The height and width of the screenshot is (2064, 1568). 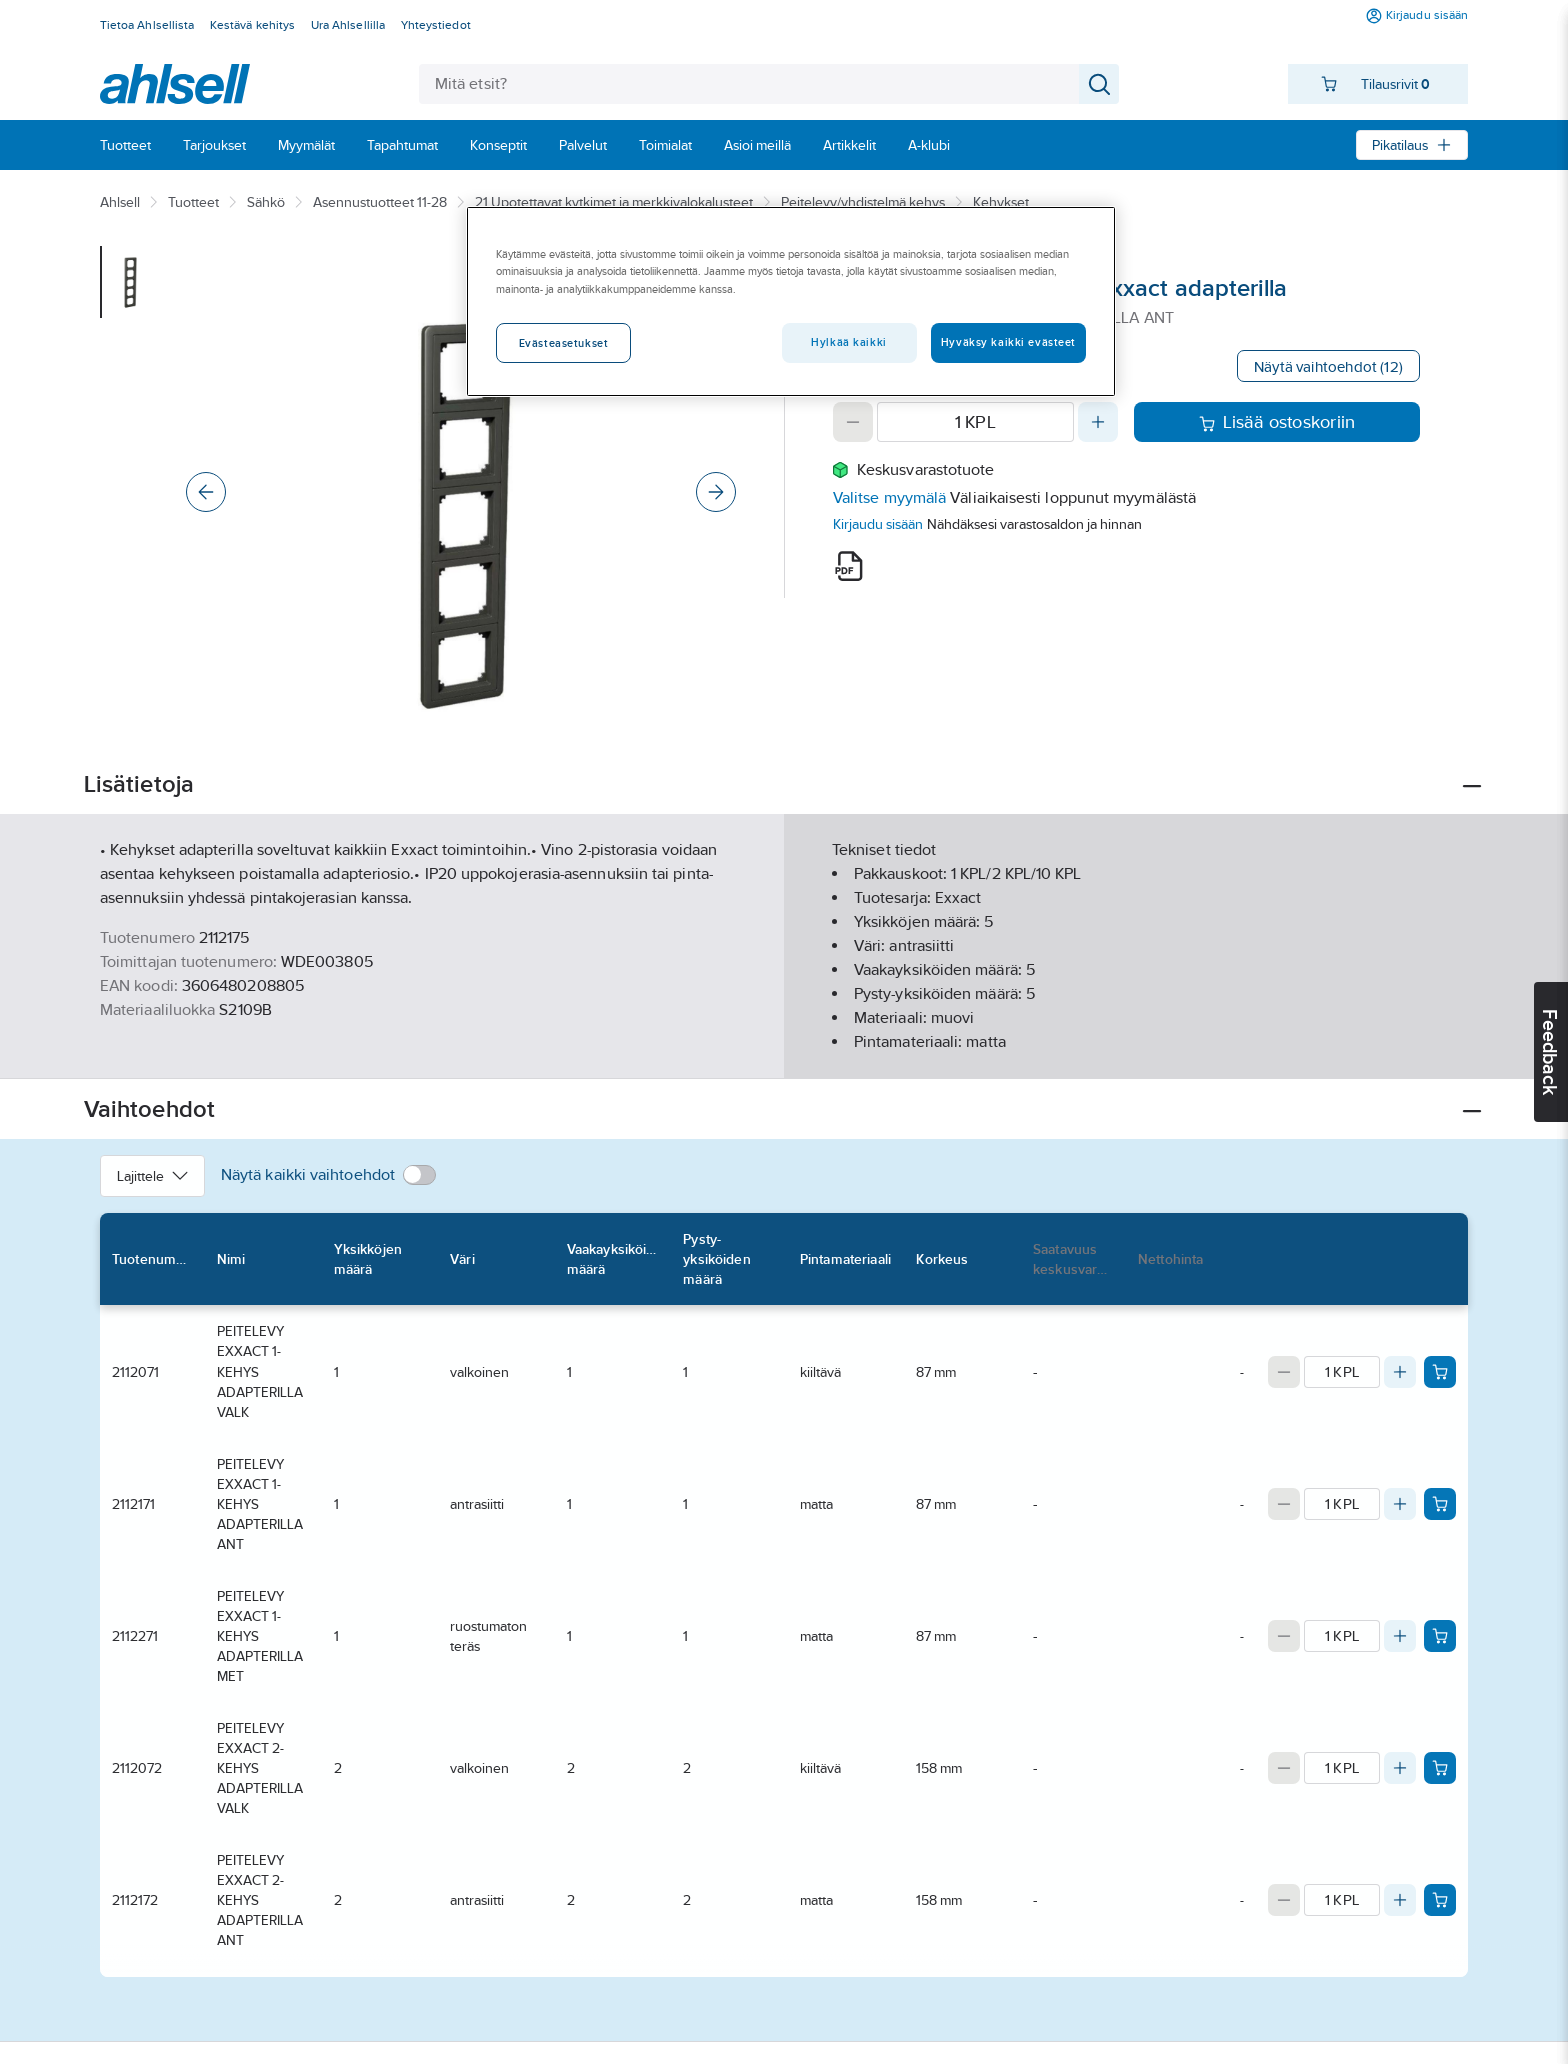 What do you see at coordinates (1440, 1504) in the screenshot?
I see `[Add product to cart: 2112171]` at bounding box center [1440, 1504].